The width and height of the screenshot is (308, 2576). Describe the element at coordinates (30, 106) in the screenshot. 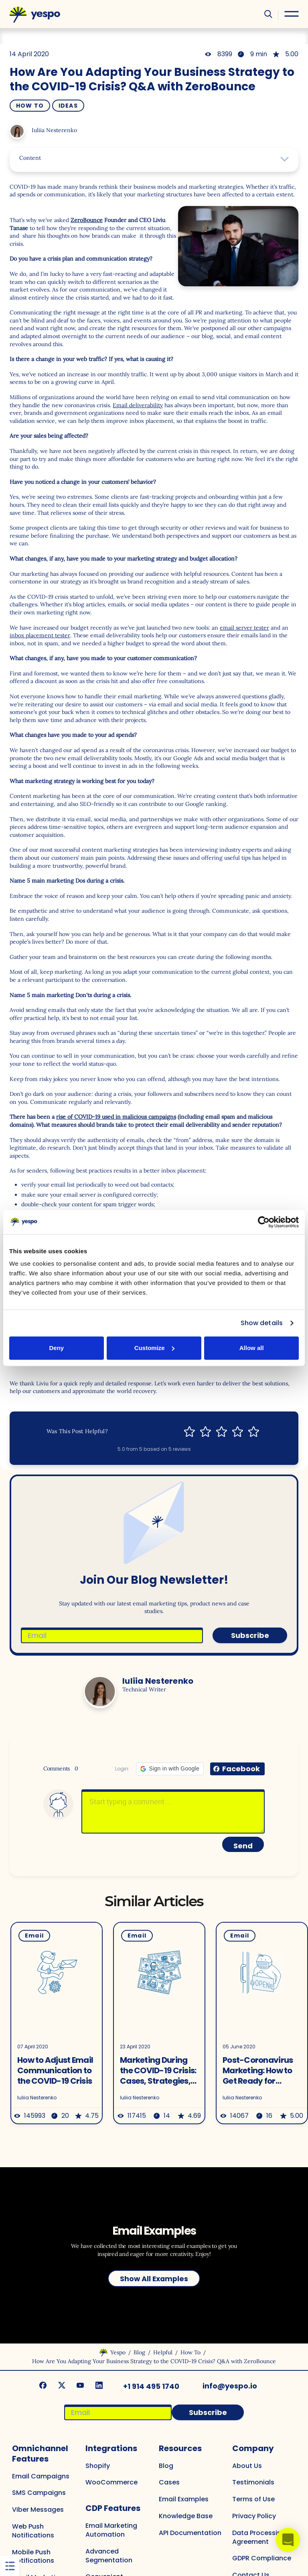

I see `How To` at that location.